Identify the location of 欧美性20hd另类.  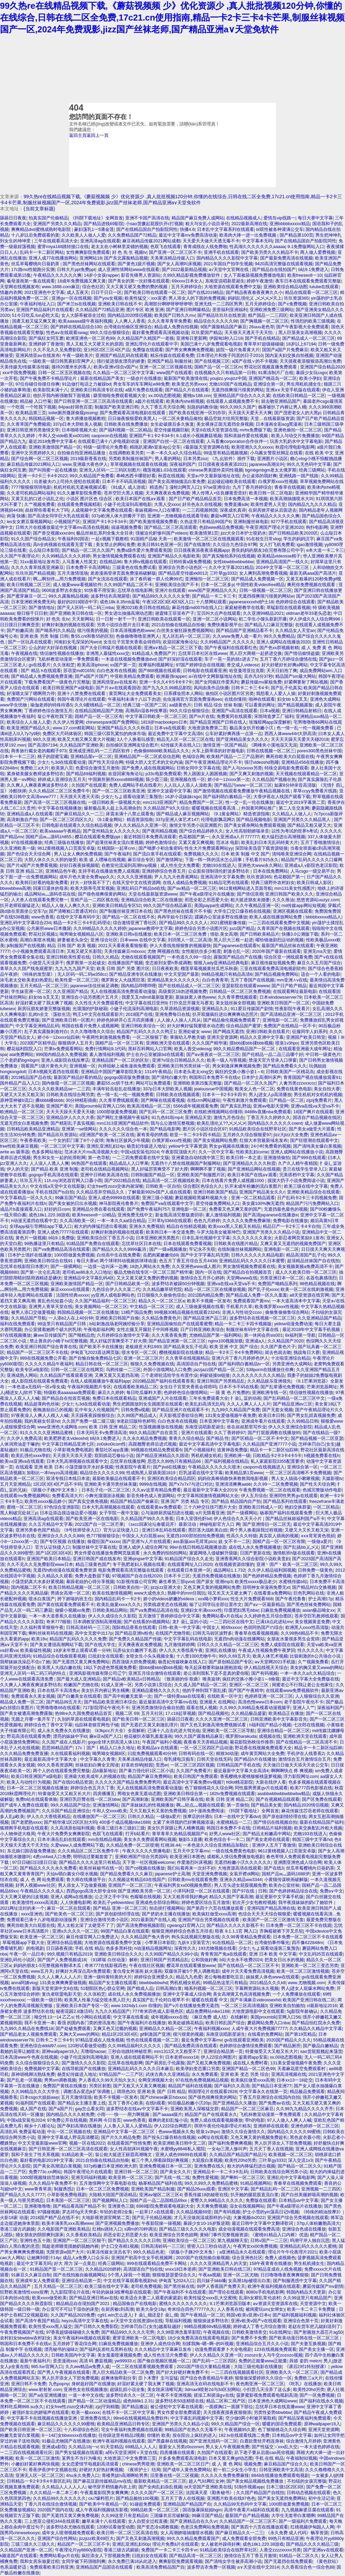
(240, 2160).